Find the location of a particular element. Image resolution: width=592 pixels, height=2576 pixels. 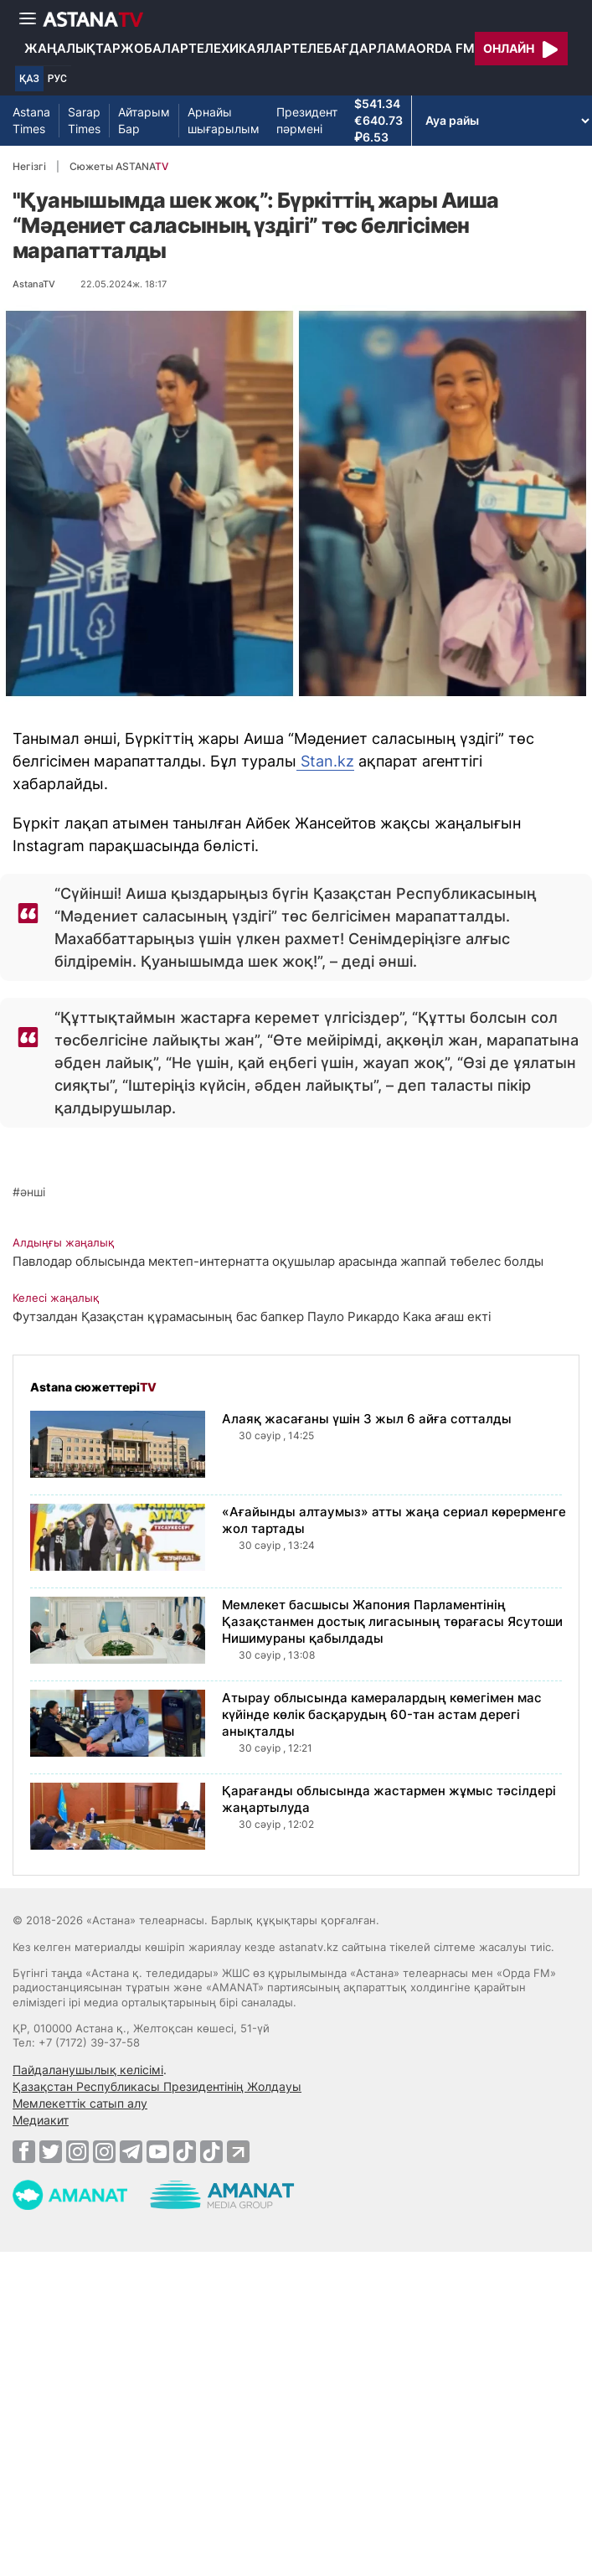

Футзалдан Қазақстан құрамасының бас бапкер Пауло Рикардо Кака ағаш екті is located at coordinates (252, 1316).